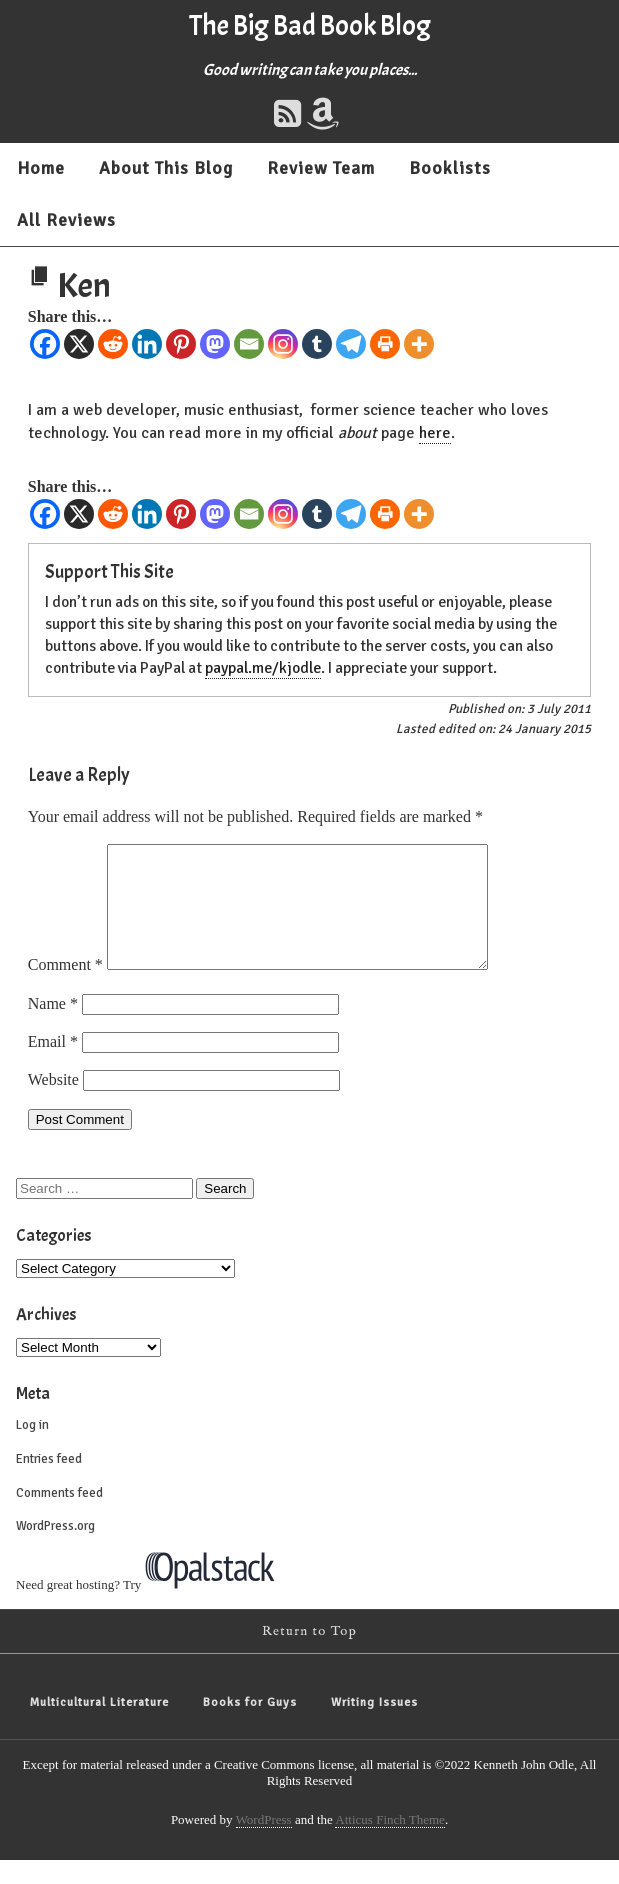 This screenshot has height=1884, width=619. I want to click on WordPress.org, so click(55, 1550).